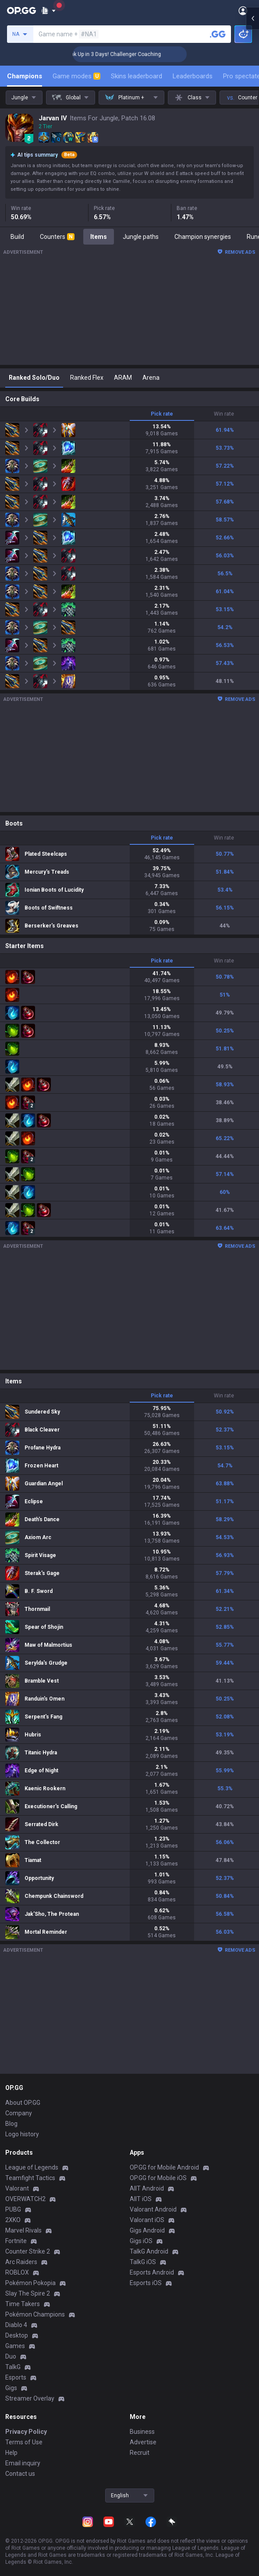 The height and width of the screenshot is (2576, 259). What do you see at coordinates (22, 2303) in the screenshot?
I see `Time Takers` at bounding box center [22, 2303].